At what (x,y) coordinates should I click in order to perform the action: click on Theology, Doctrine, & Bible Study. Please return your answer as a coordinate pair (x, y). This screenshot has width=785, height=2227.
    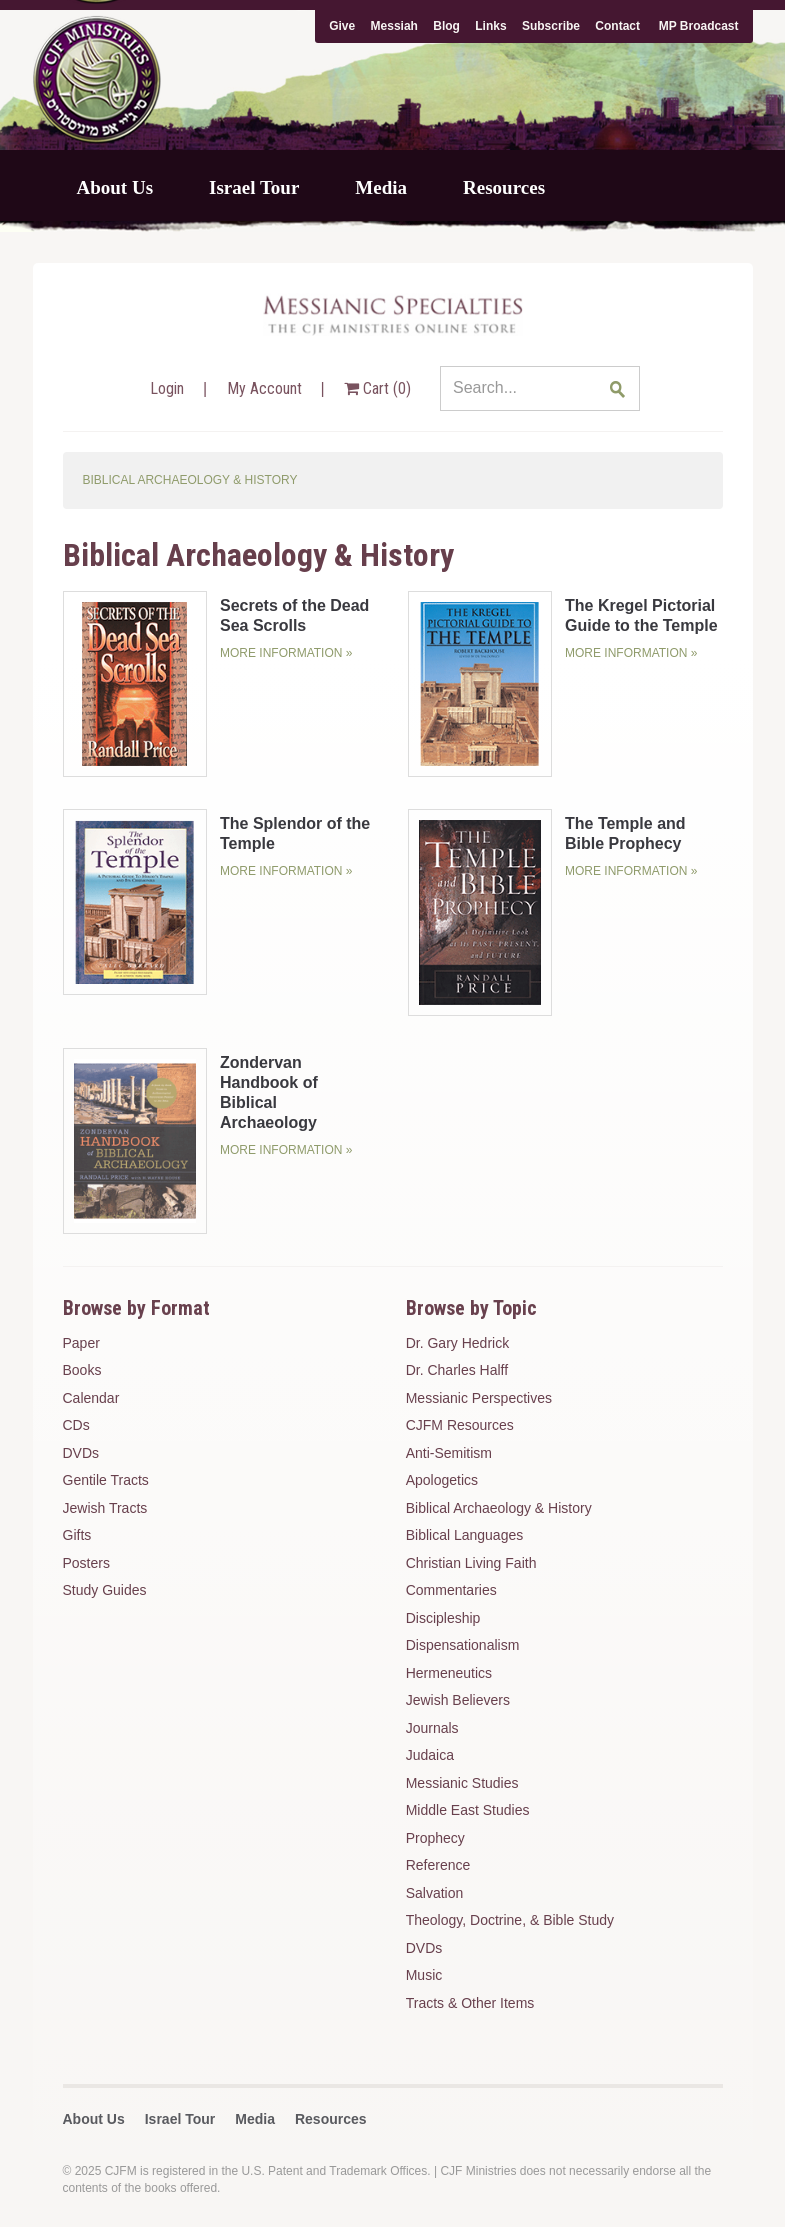
    Looking at the image, I should click on (510, 1920).